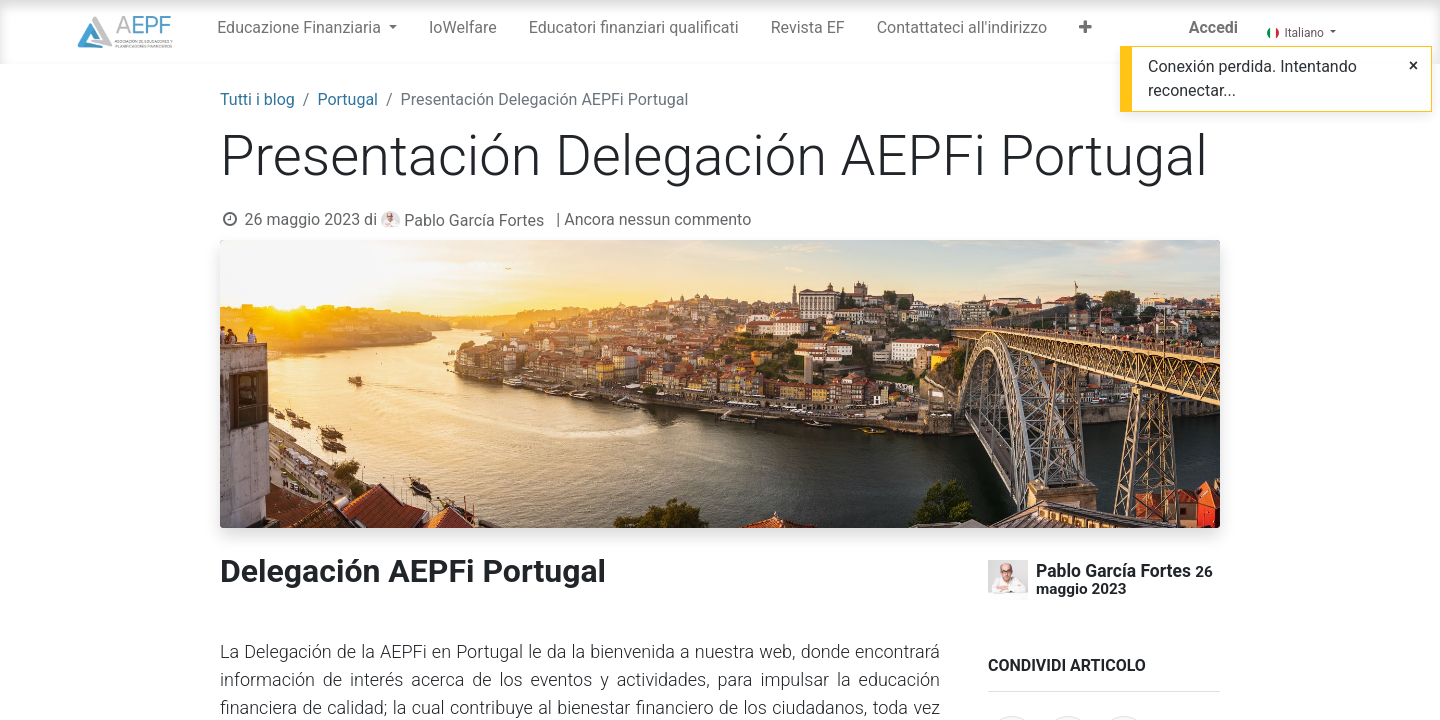 The image size is (1440, 720). Describe the element at coordinates (1085, 32) in the screenshot. I see `[button]` at that location.